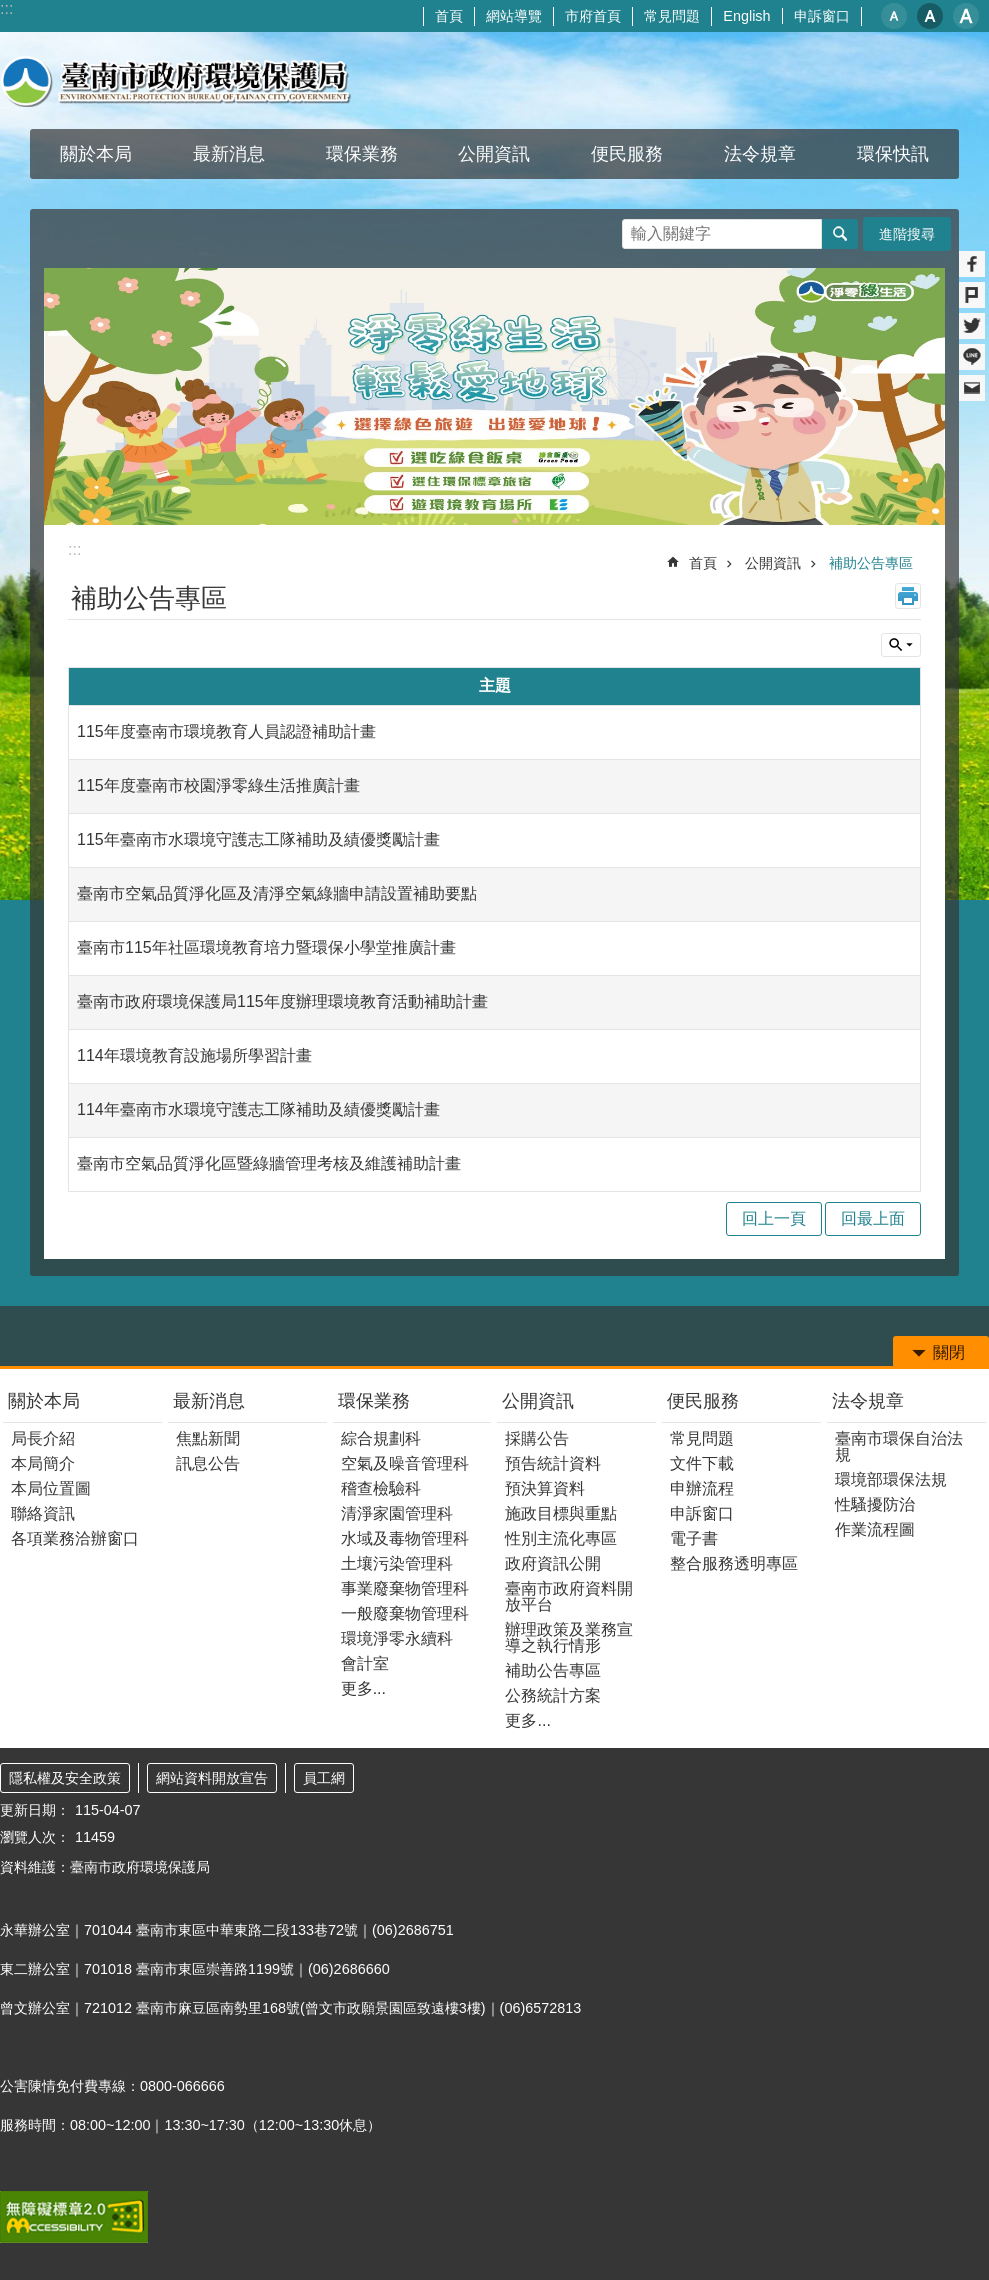  What do you see at coordinates (494, 154) in the screenshot?
I see `公開資訊 [button]` at bounding box center [494, 154].